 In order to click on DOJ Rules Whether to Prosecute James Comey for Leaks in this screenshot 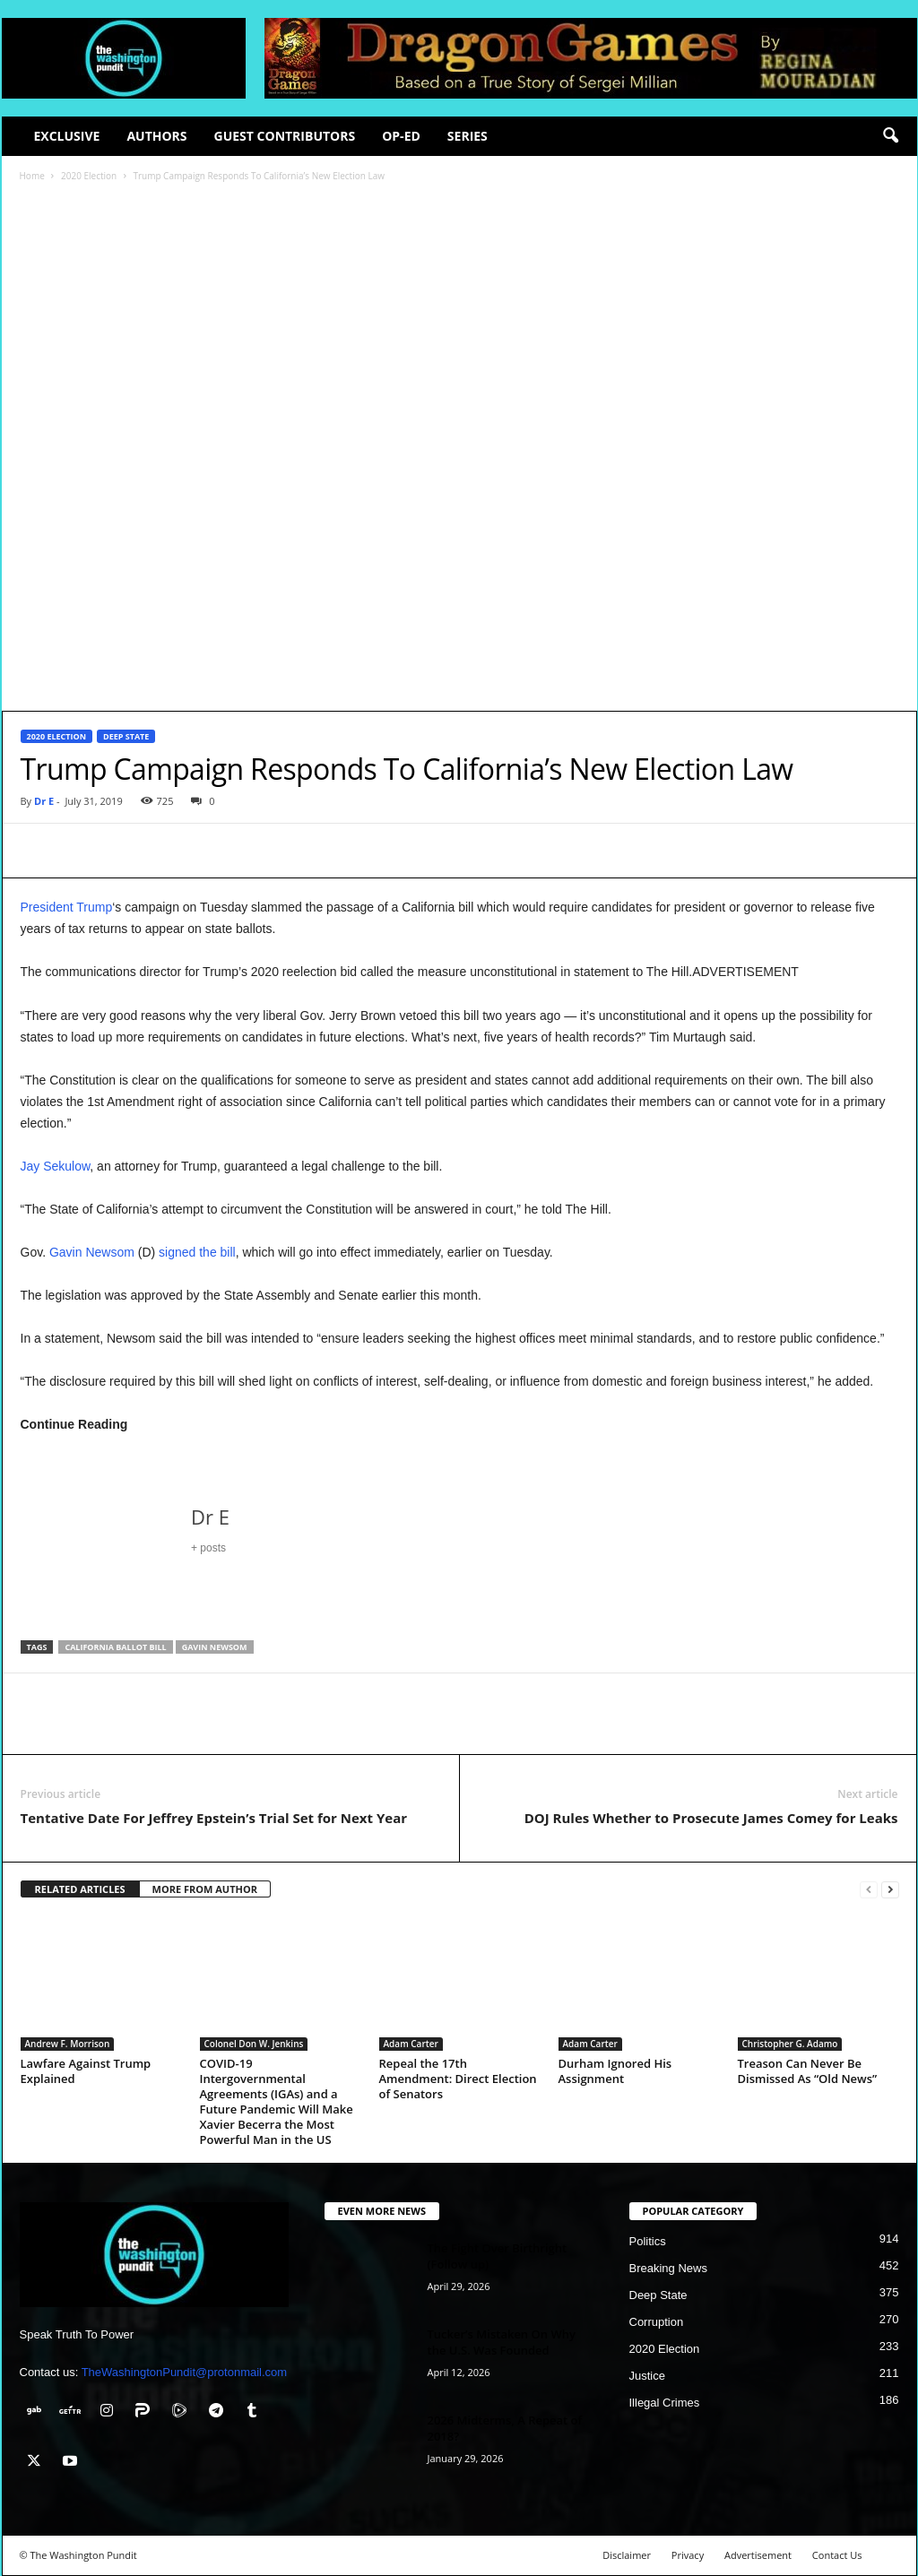, I will do `click(711, 1818)`.